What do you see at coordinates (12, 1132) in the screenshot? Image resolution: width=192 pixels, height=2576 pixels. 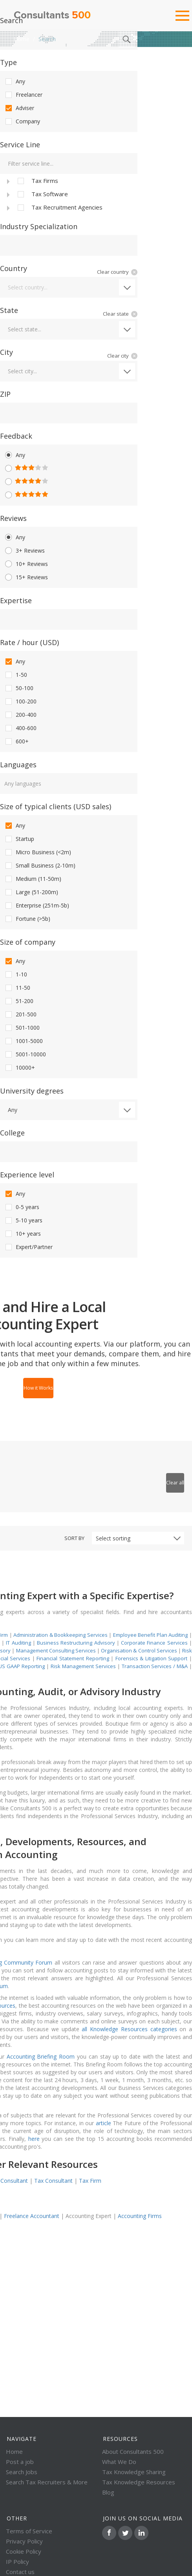 I see `College` at bounding box center [12, 1132].